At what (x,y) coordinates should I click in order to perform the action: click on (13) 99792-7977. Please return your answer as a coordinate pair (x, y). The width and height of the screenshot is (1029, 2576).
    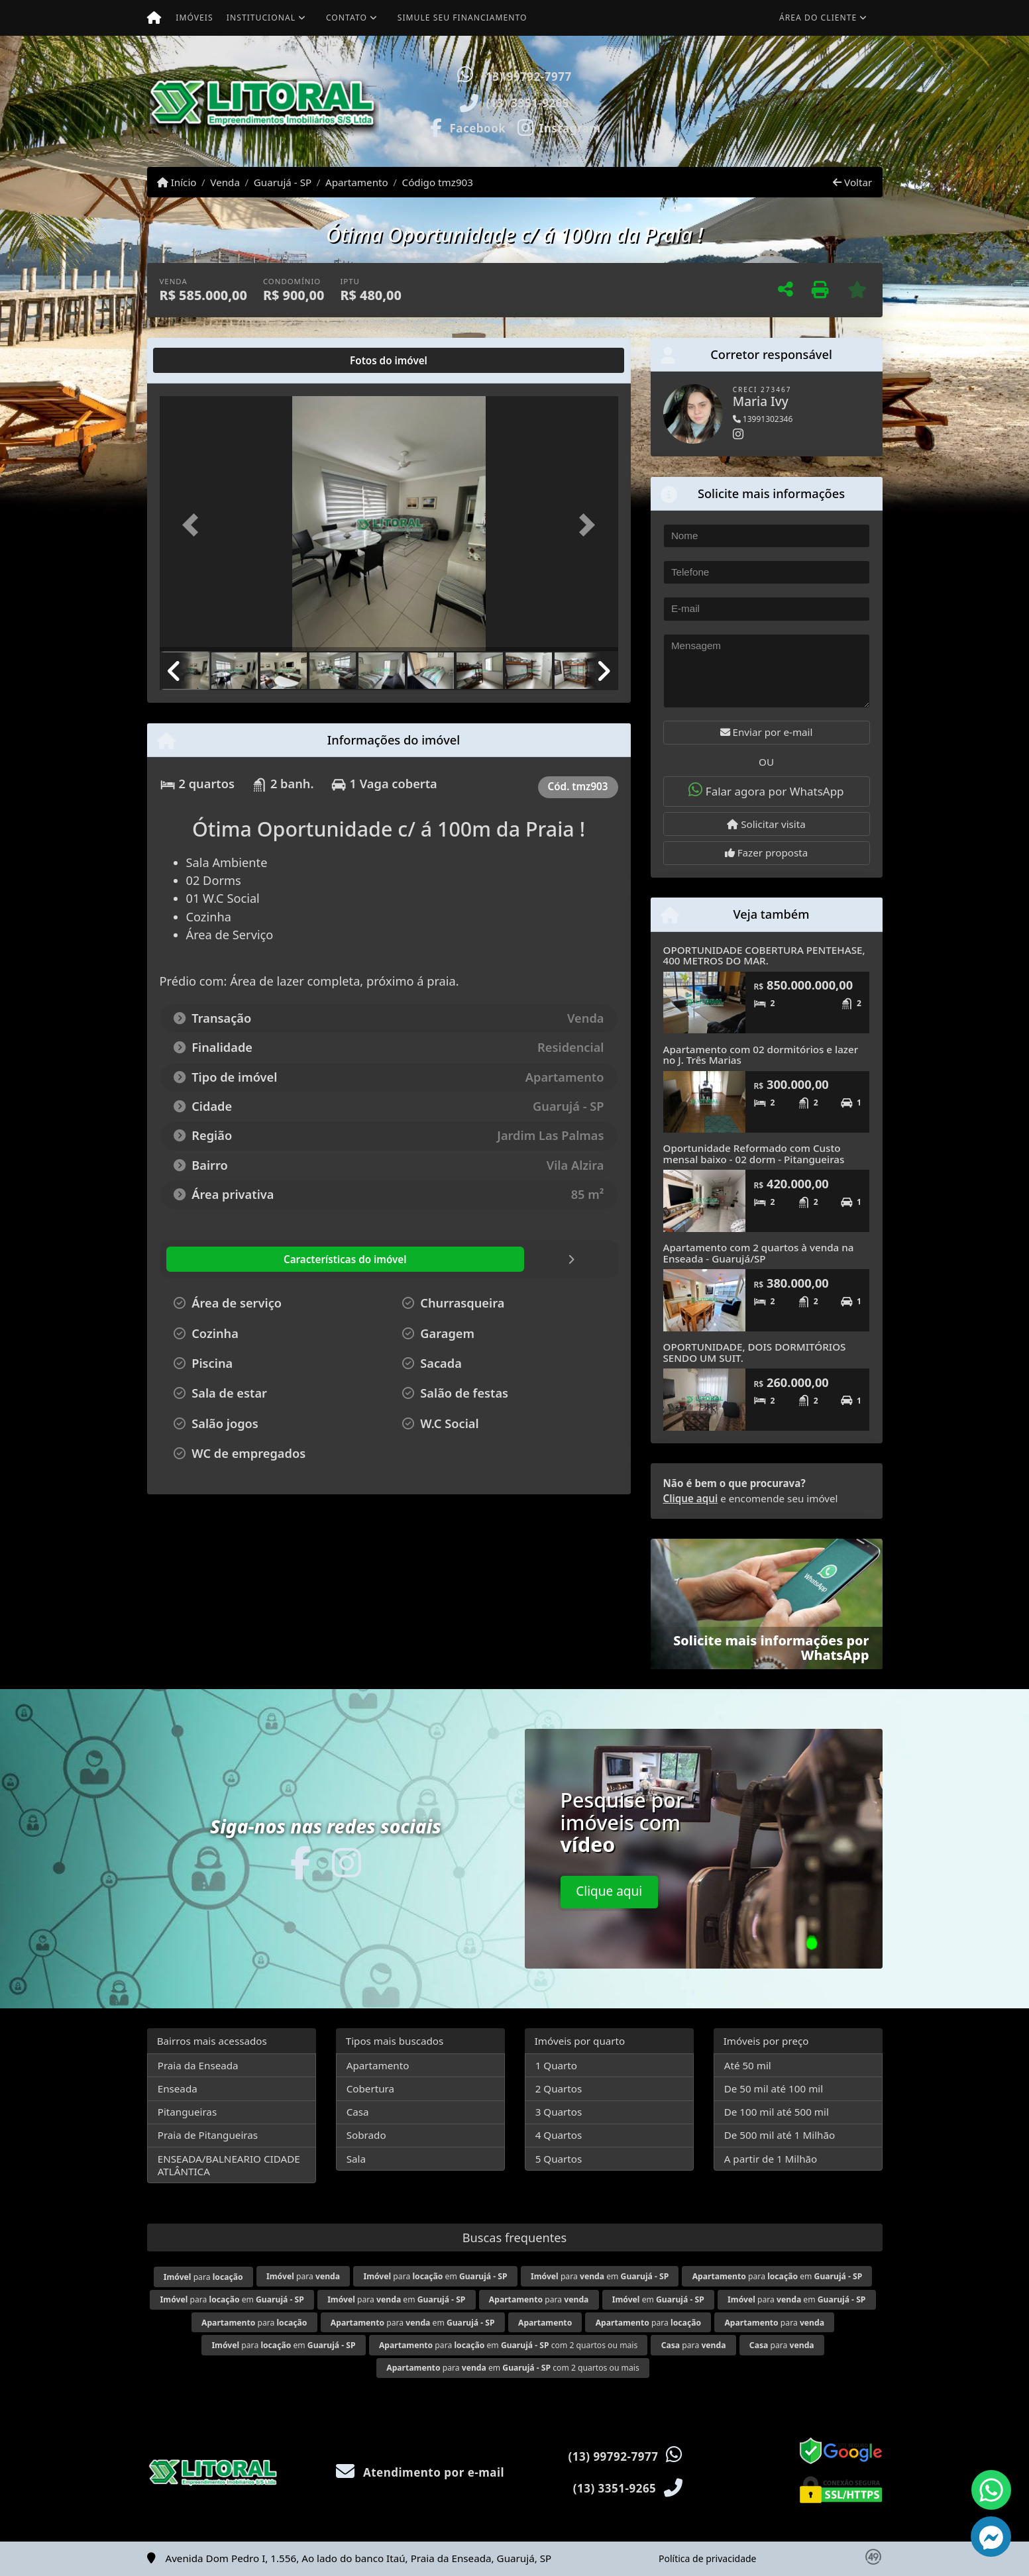
    Looking at the image, I should click on (527, 76).